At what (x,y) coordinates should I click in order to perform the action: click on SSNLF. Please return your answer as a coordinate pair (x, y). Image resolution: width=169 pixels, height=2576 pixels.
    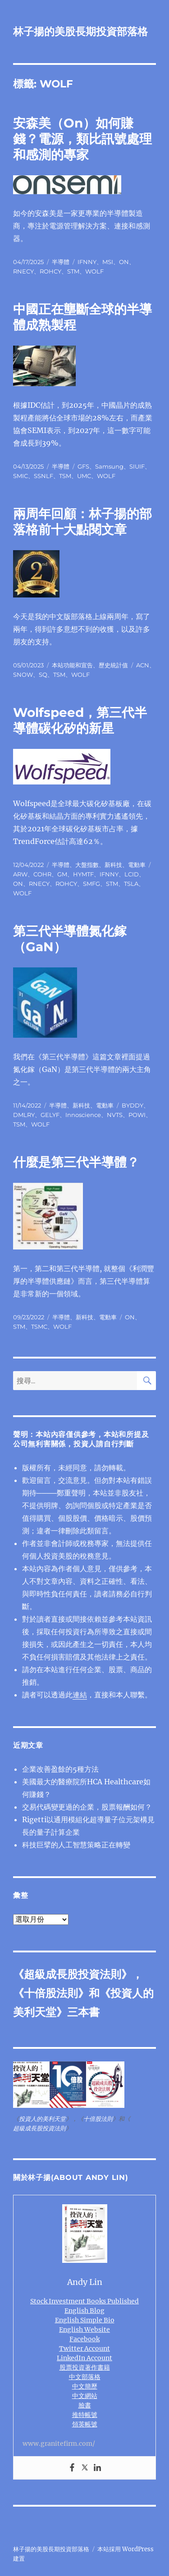
    Looking at the image, I should click on (43, 475).